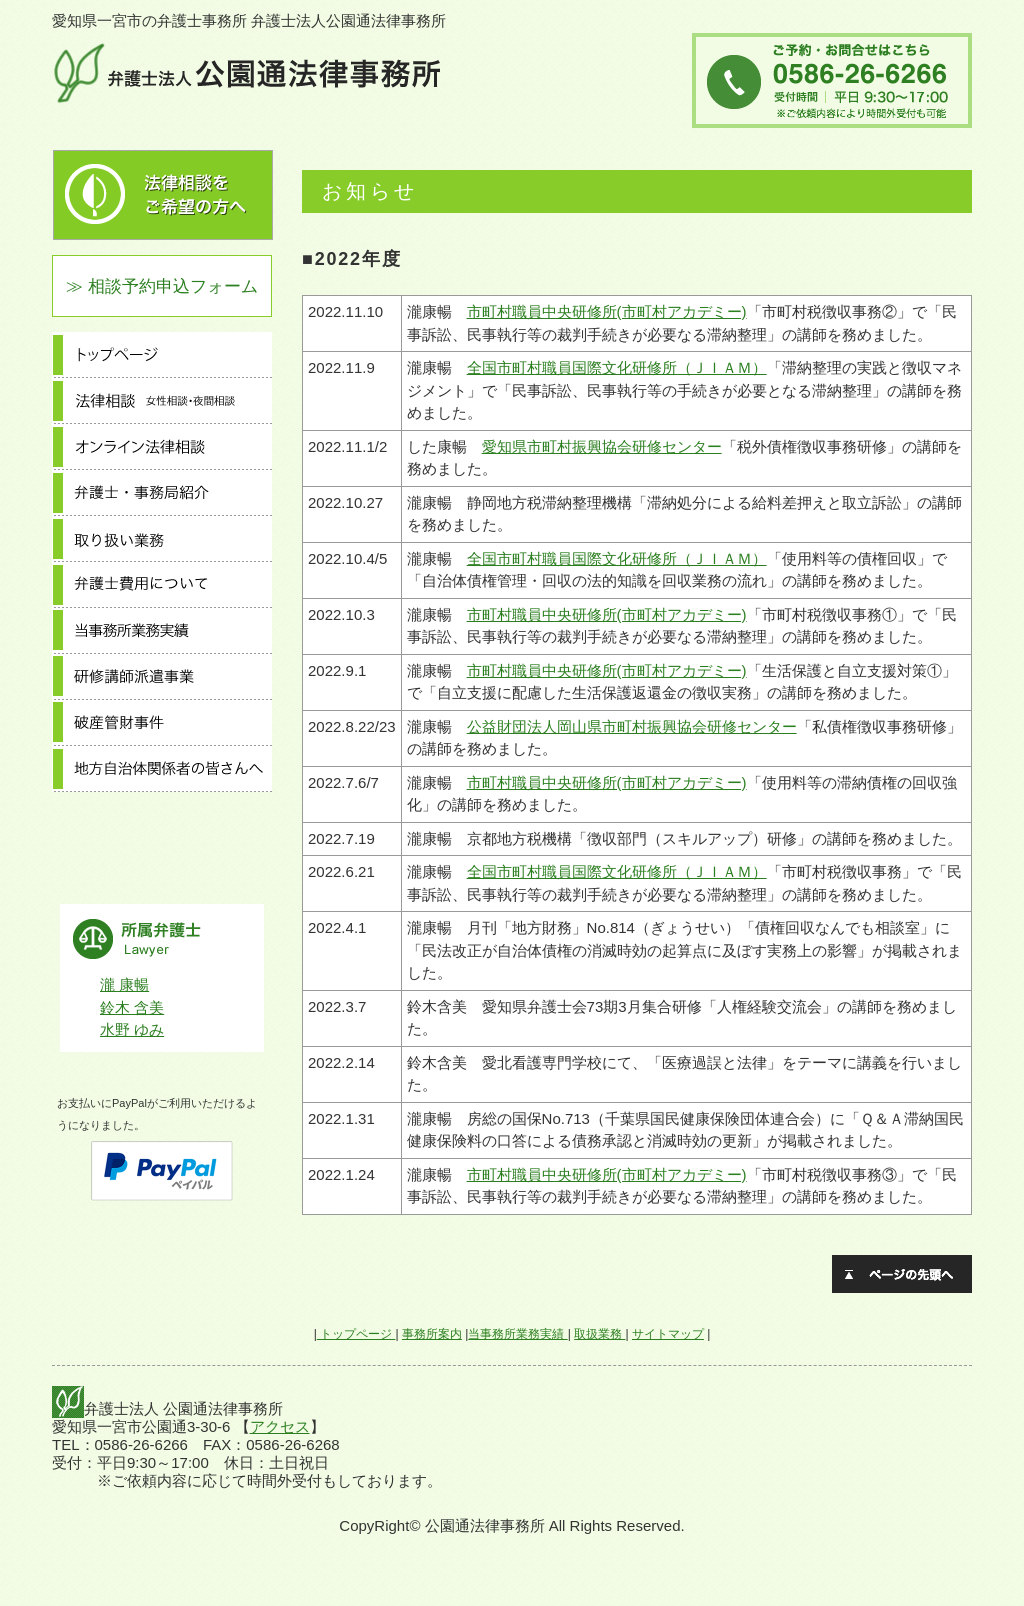 The width and height of the screenshot is (1024, 1606). What do you see at coordinates (162, 677) in the screenshot?
I see `研修講師派遣事業` at bounding box center [162, 677].